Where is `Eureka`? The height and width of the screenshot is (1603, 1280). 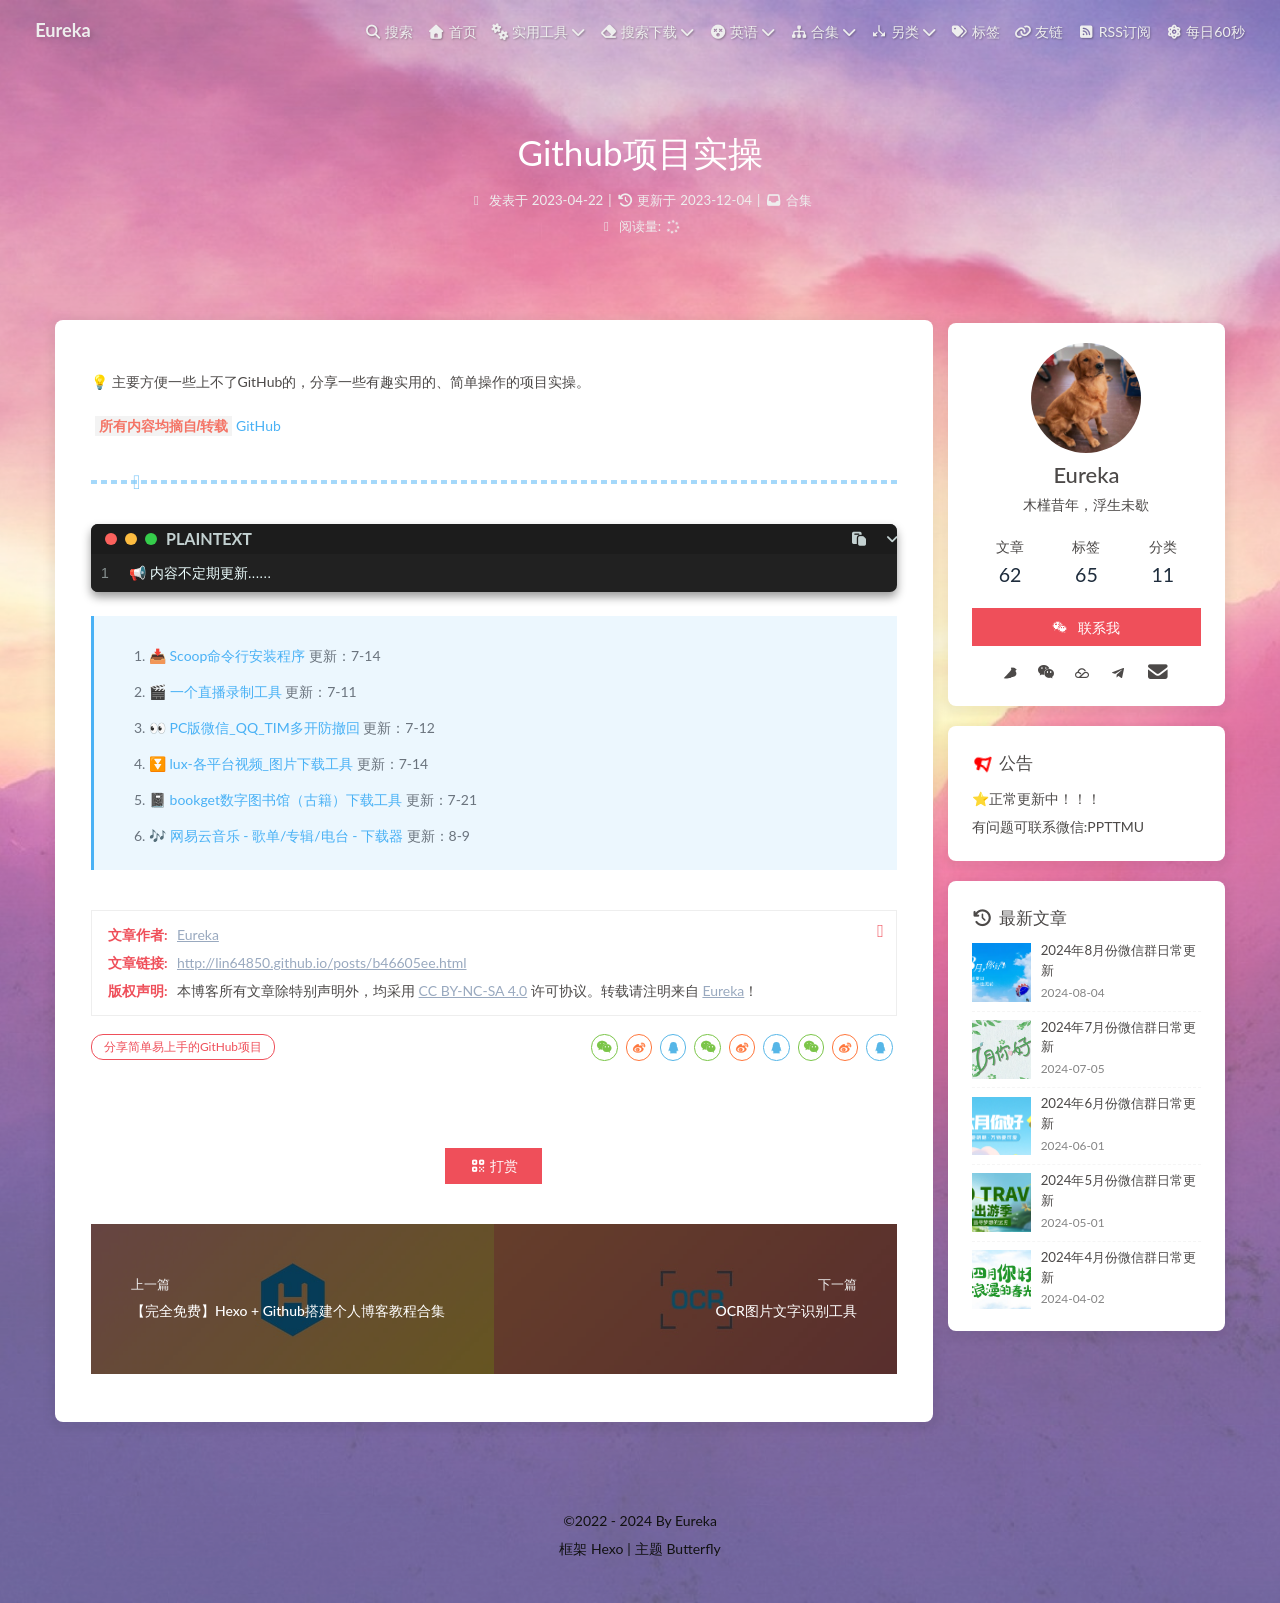 Eureka is located at coordinates (64, 29).